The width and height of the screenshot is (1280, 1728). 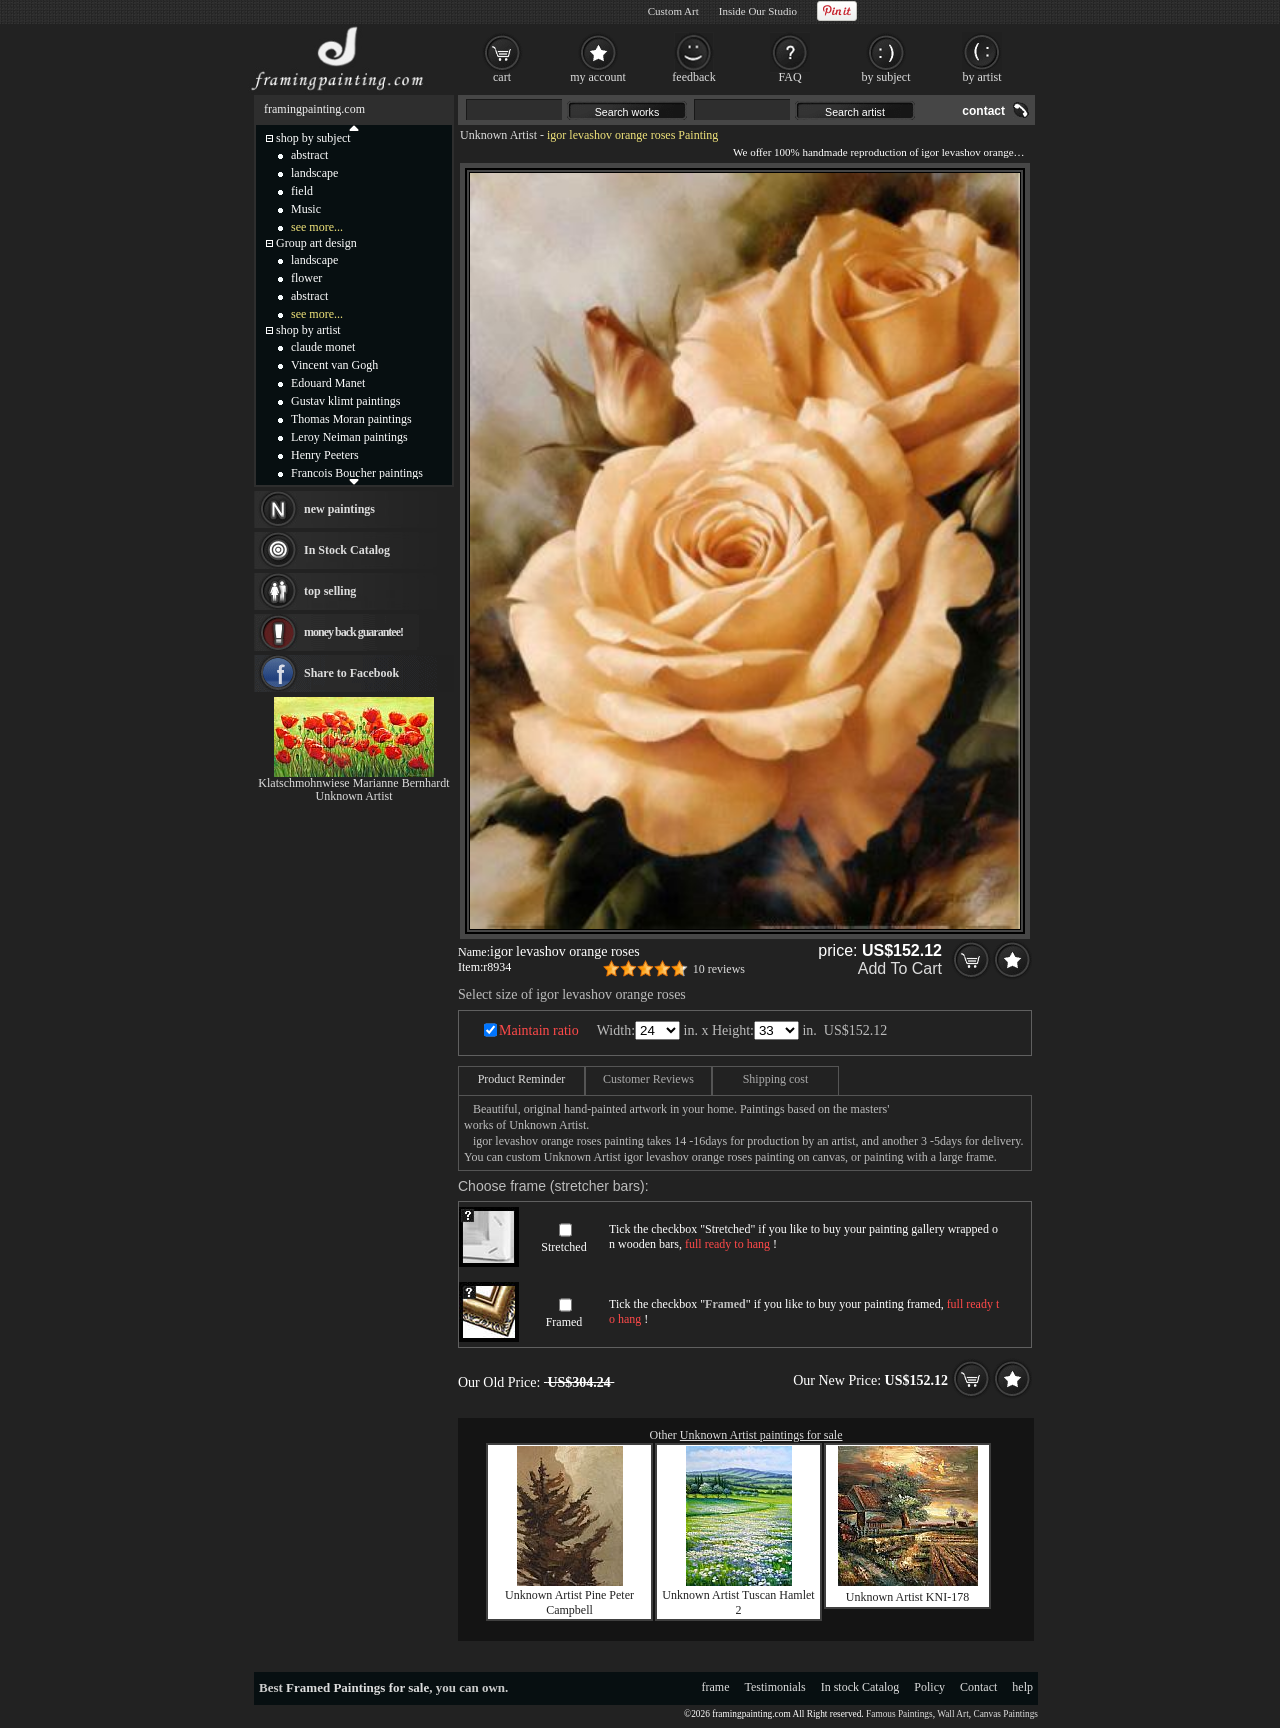 What do you see at coordinates (302, 191) in the screenshot?
I see `field` at bounding box center [302, 191].